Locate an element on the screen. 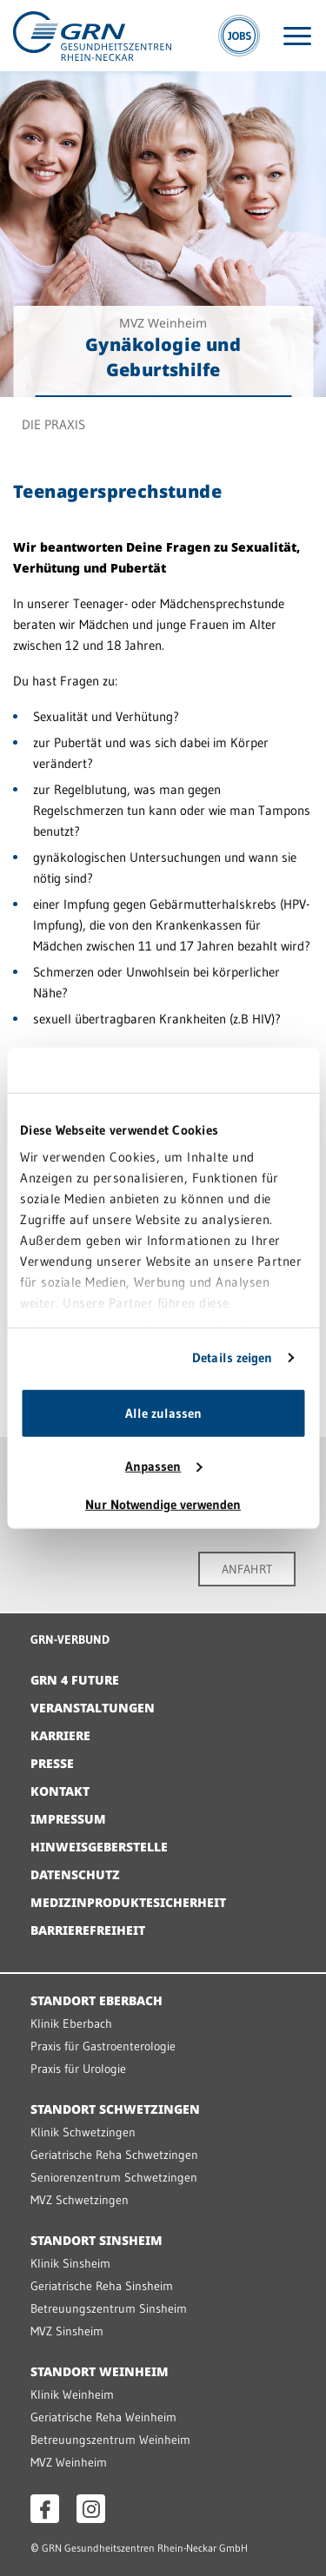  Presse is located at coordinates (52, 1763).